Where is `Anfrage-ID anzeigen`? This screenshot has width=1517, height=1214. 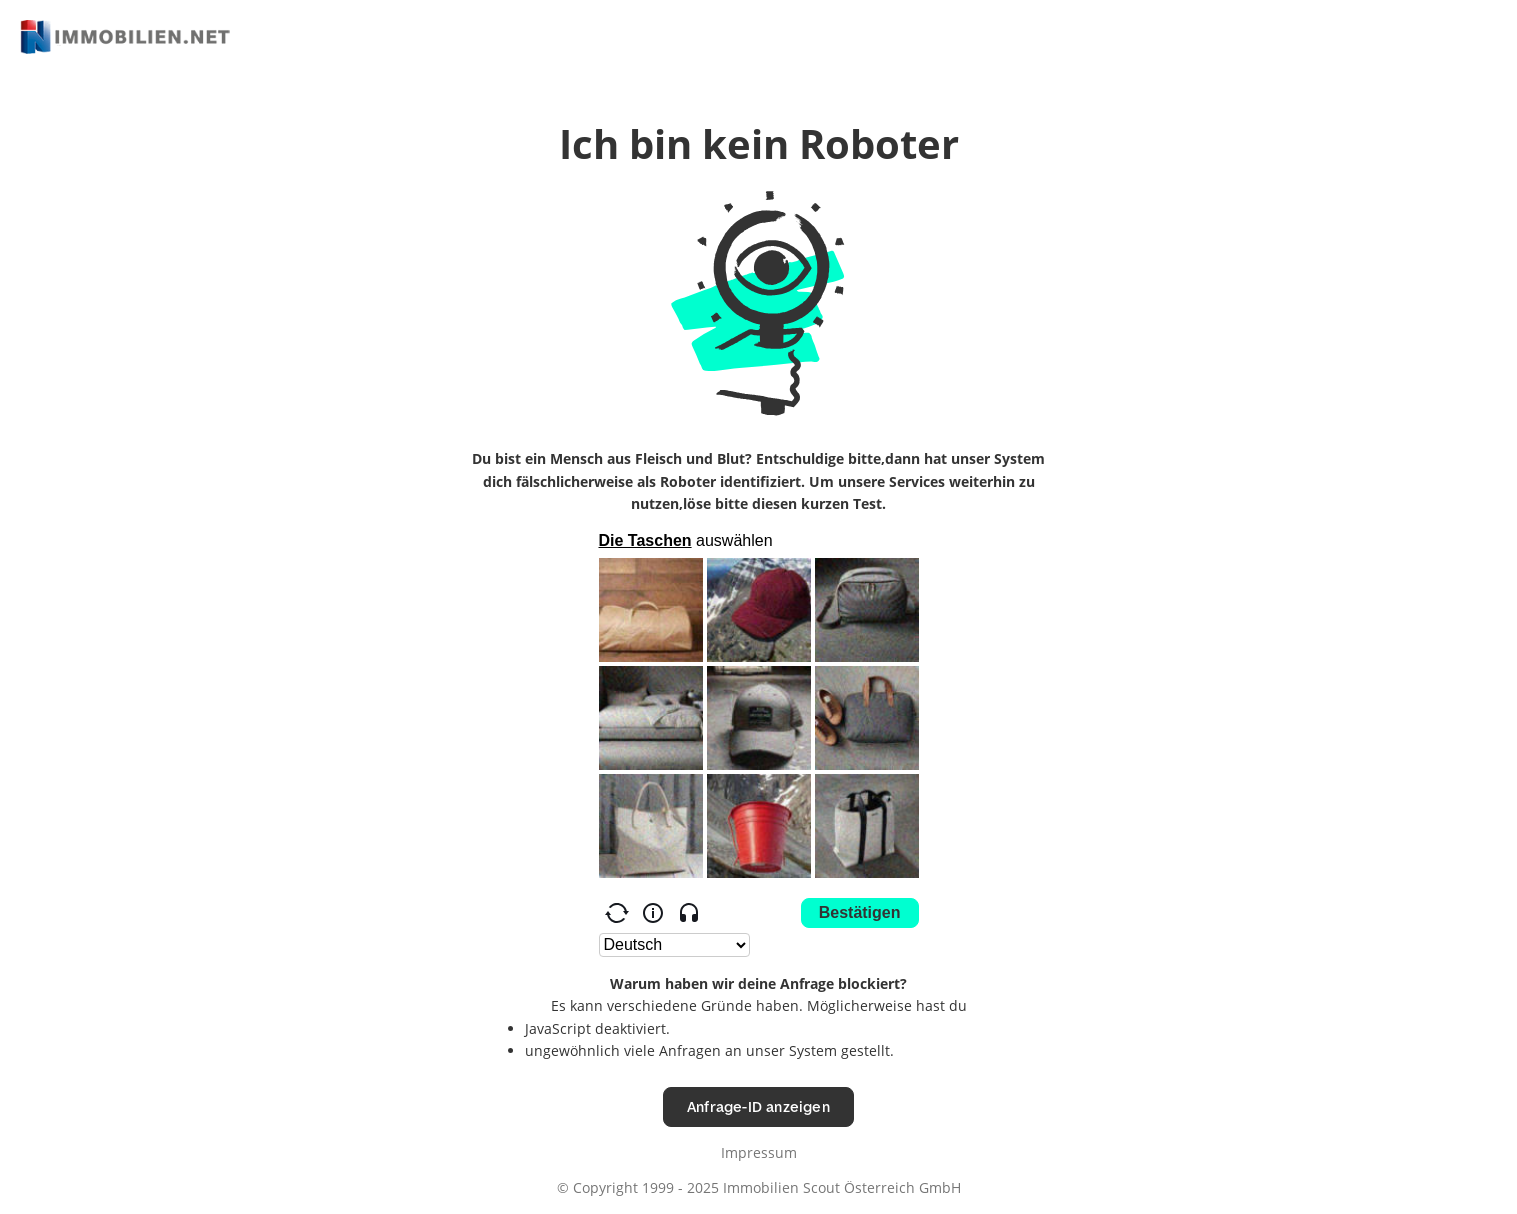
Anfrage-ID anzeigen is located at coordinates (758, 1106).